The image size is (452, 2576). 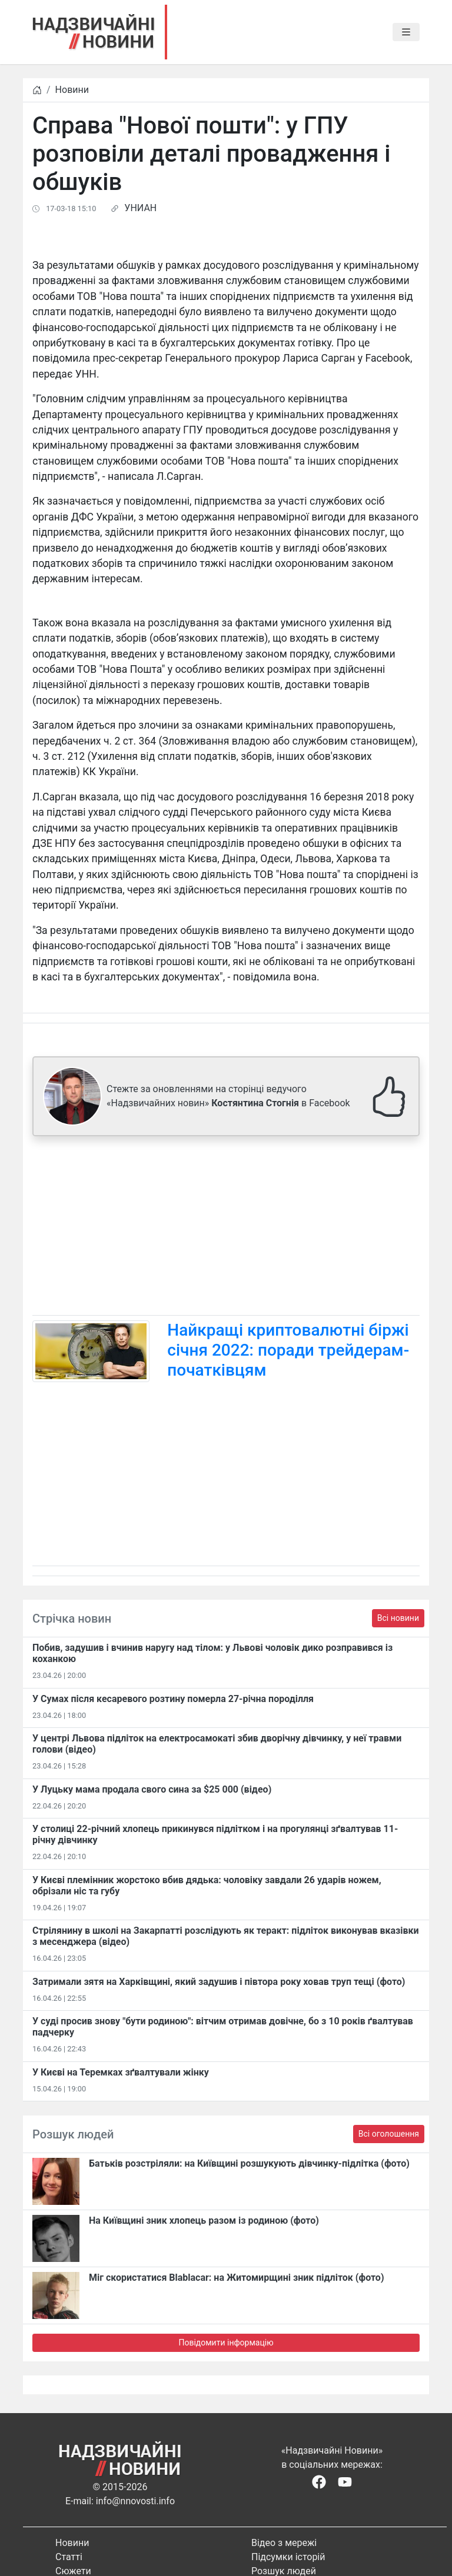 I want to click on Відео з мережі, so click(x=284, y=2542).